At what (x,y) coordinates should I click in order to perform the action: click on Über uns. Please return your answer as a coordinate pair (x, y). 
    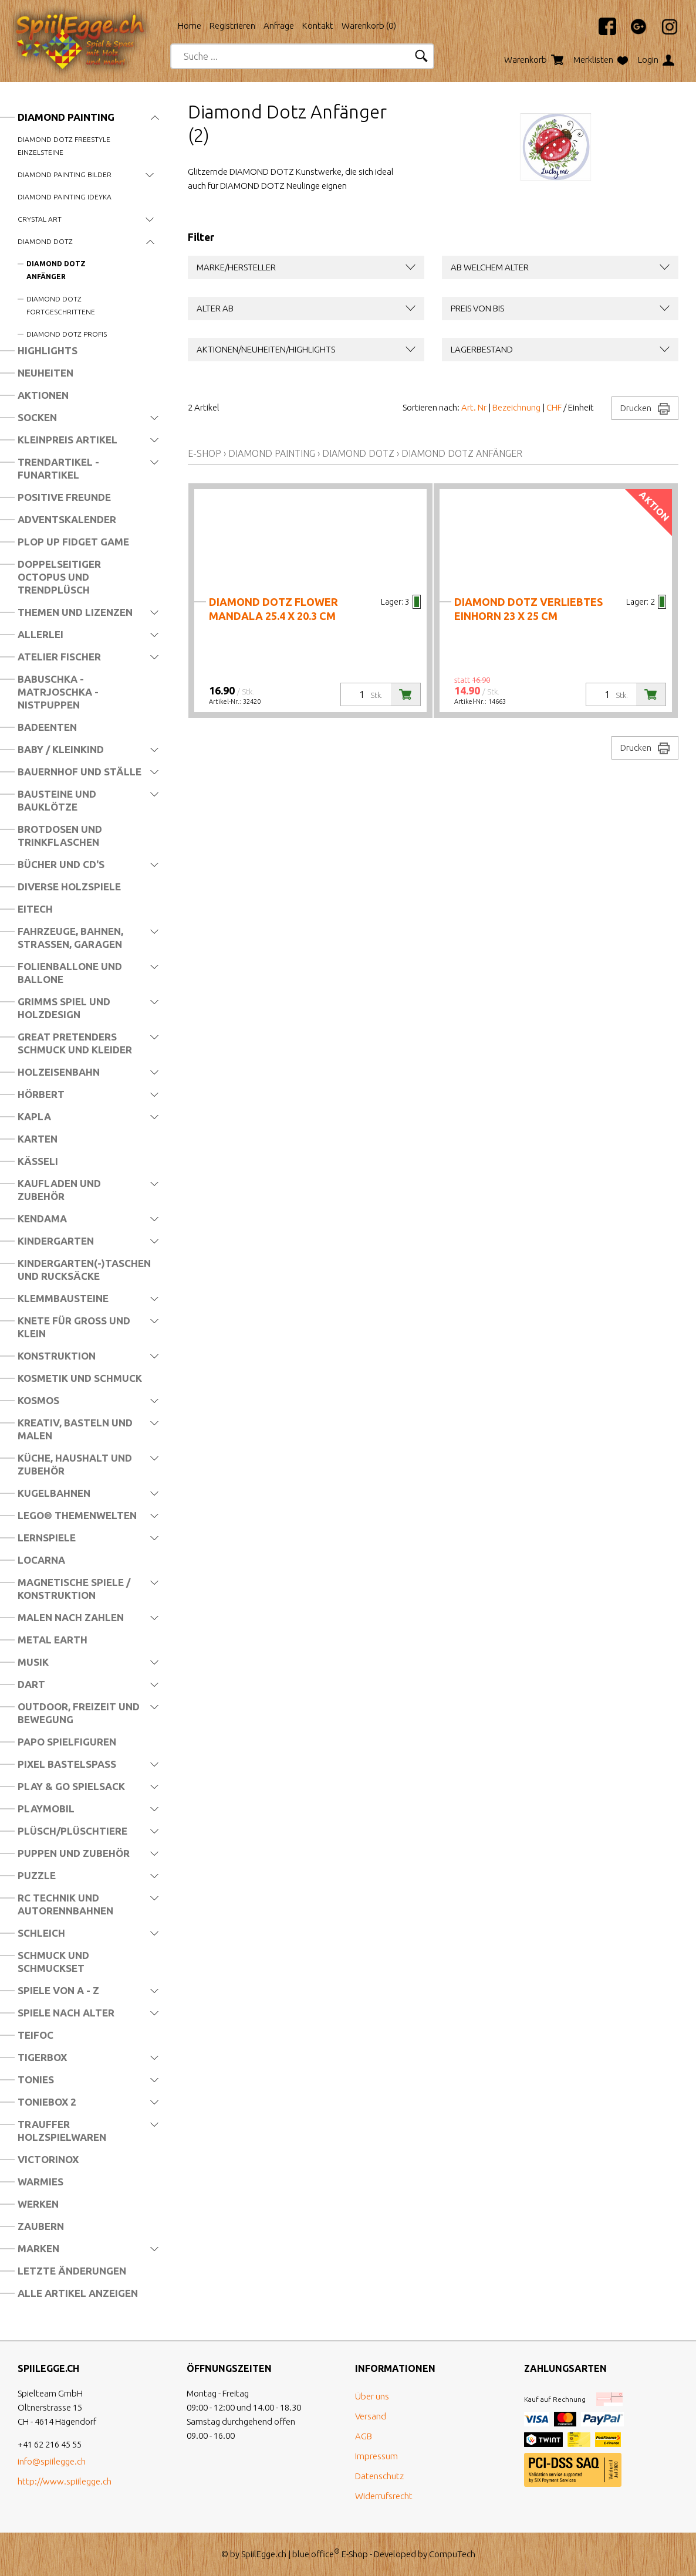
    Looking at the image, I should click on (372, 2396).